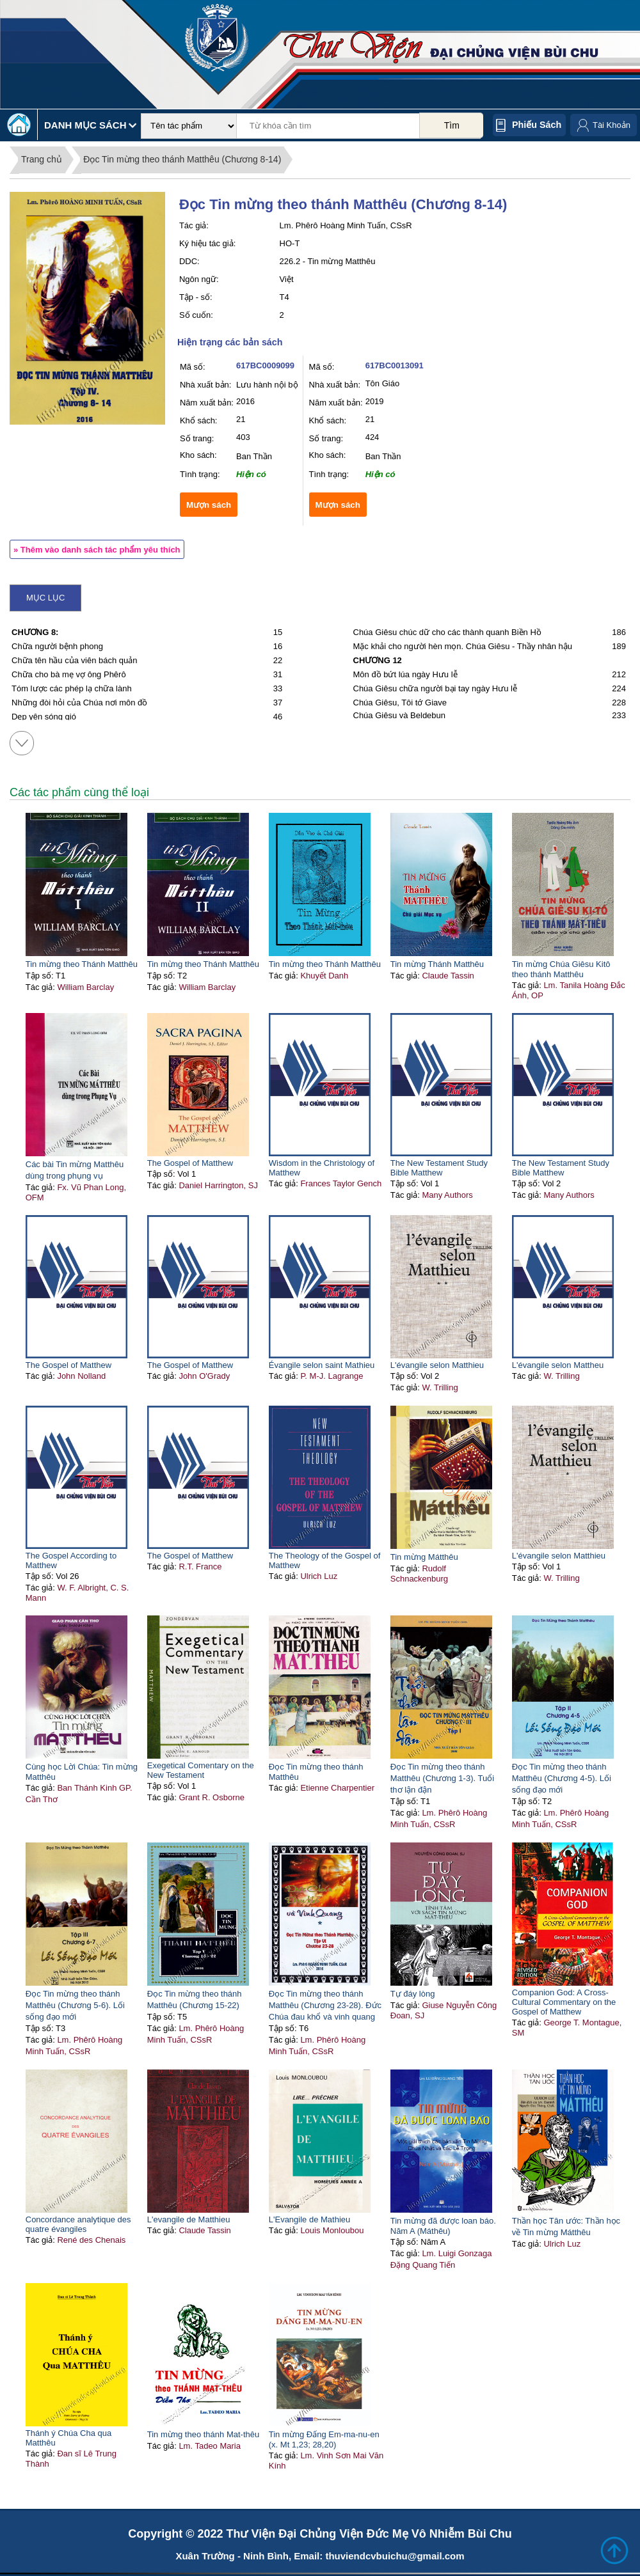 This screenshot has width=640, height=2576. What do you see at coordinates (310, 2219) in the screenshot?
I see `L'Evangile de Mathieu` at bounding box center [310, 2219].